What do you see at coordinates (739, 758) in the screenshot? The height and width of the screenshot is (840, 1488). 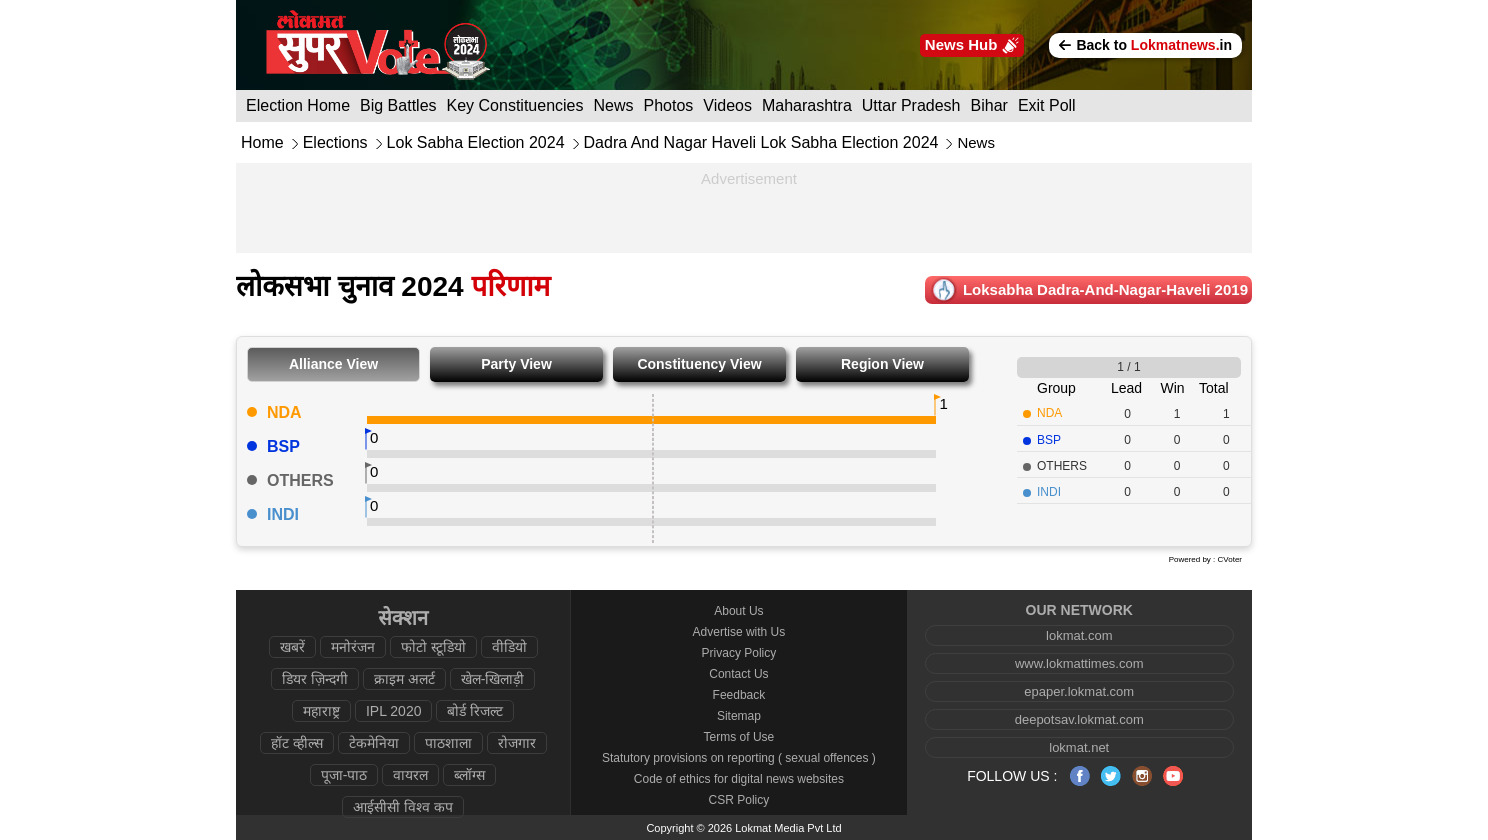 I see `Statutory provisions on reporting ( sexual offences )` at bounding box center [739, 758].